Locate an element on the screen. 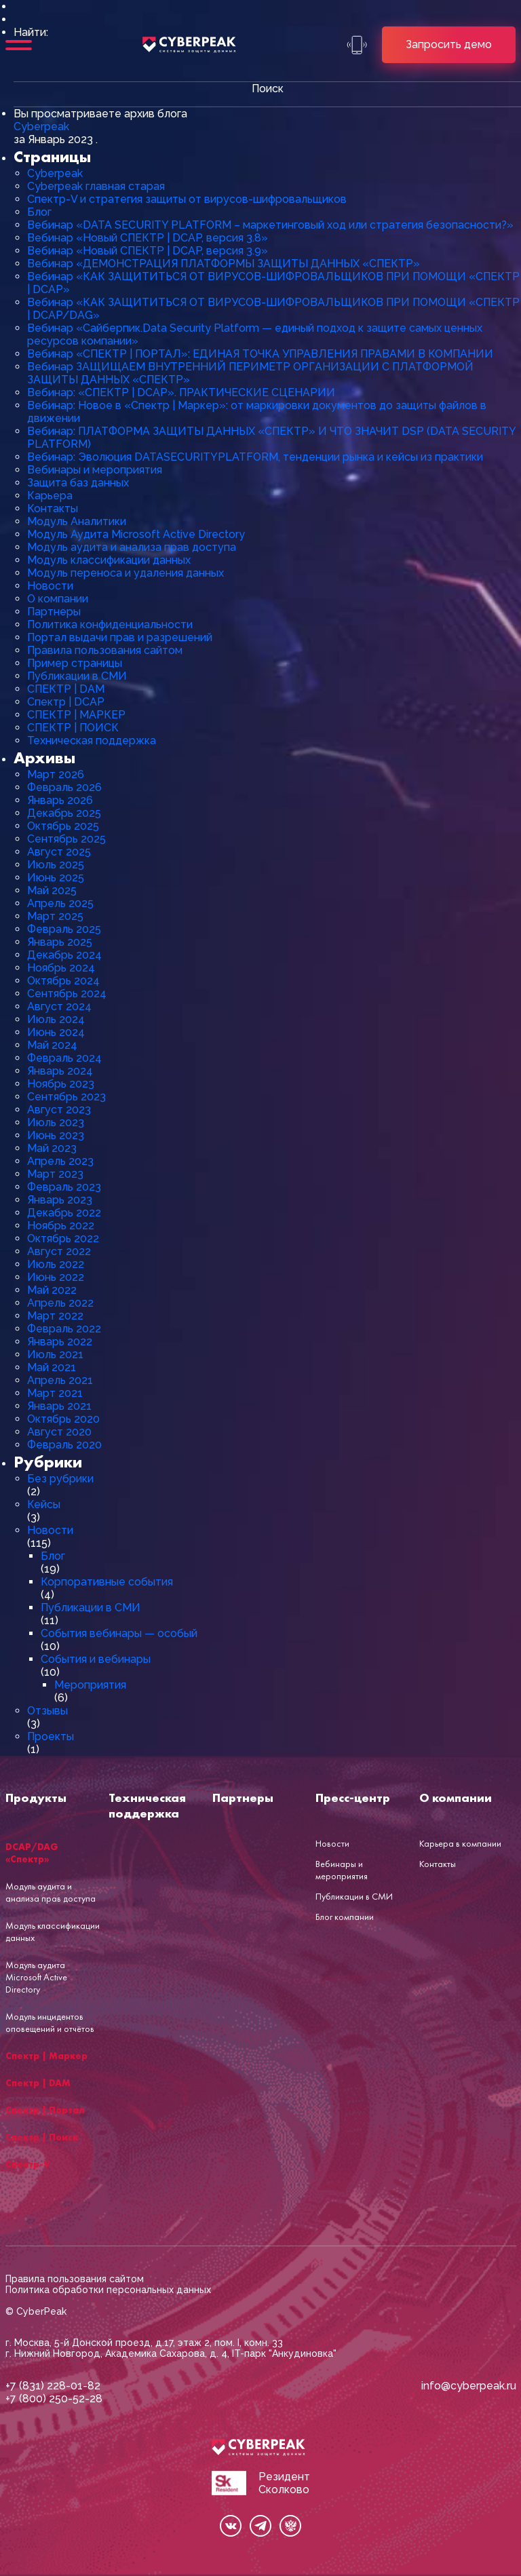  Вебинар «ДЕМОНСТРАЦИЯ ПЛАТФОРМЫ ЗАЩИТЫ ДАННЫХ «СПЕКТР» is located at coordinates (223, 263).